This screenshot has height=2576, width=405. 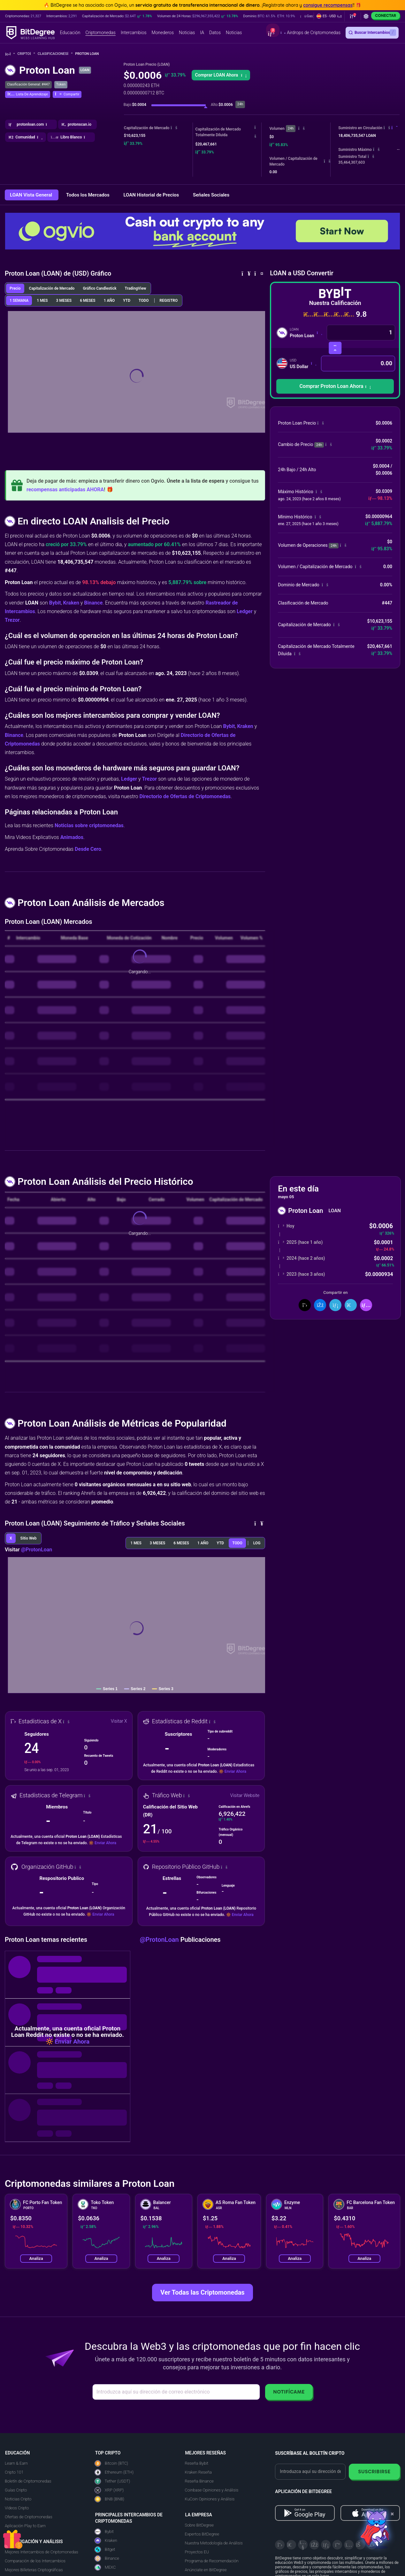 I want to click on Todos los Mercados, so click(x=88, y=195).